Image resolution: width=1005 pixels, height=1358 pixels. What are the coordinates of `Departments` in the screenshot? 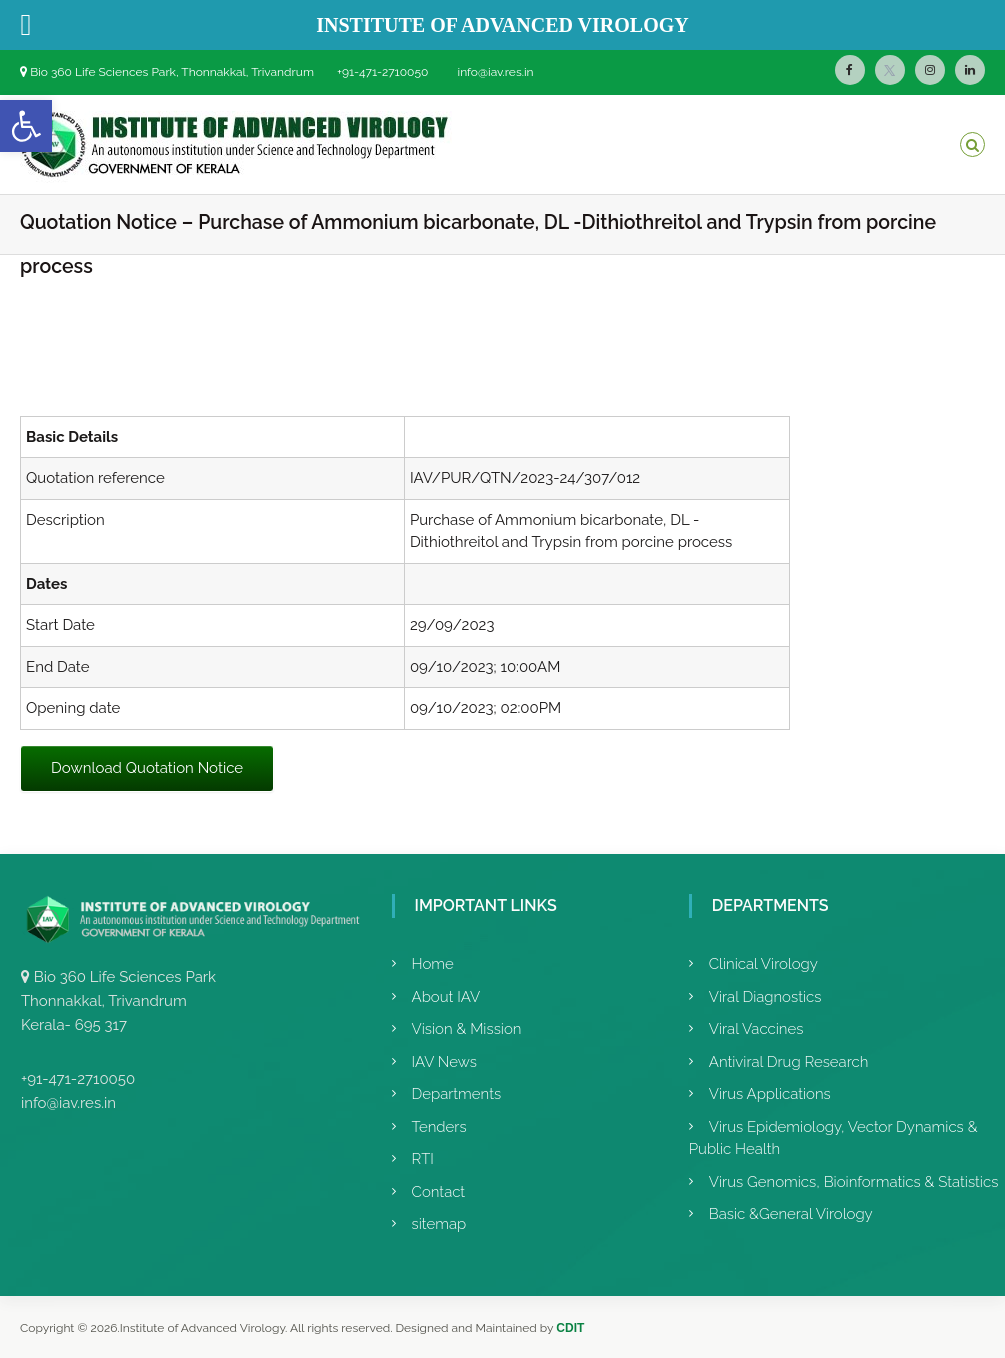 It's located at (457, 1094).